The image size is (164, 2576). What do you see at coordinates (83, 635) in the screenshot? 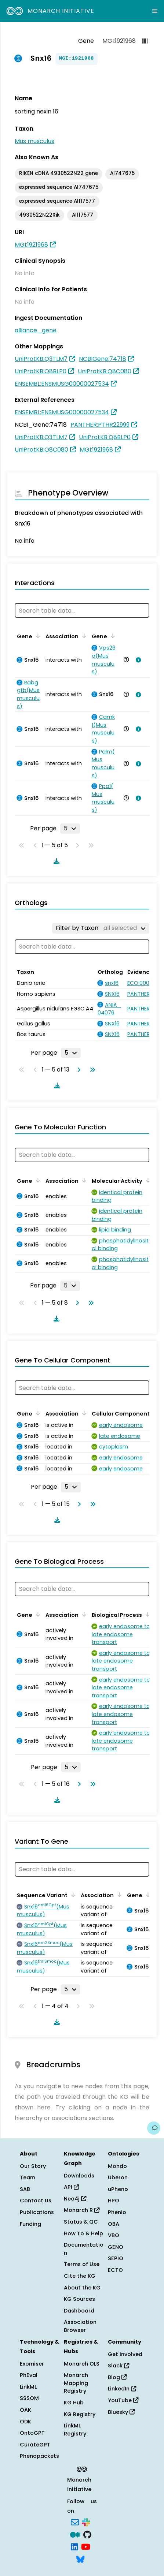
I see `[Sort by Association]` at bounding box center [83, 635].